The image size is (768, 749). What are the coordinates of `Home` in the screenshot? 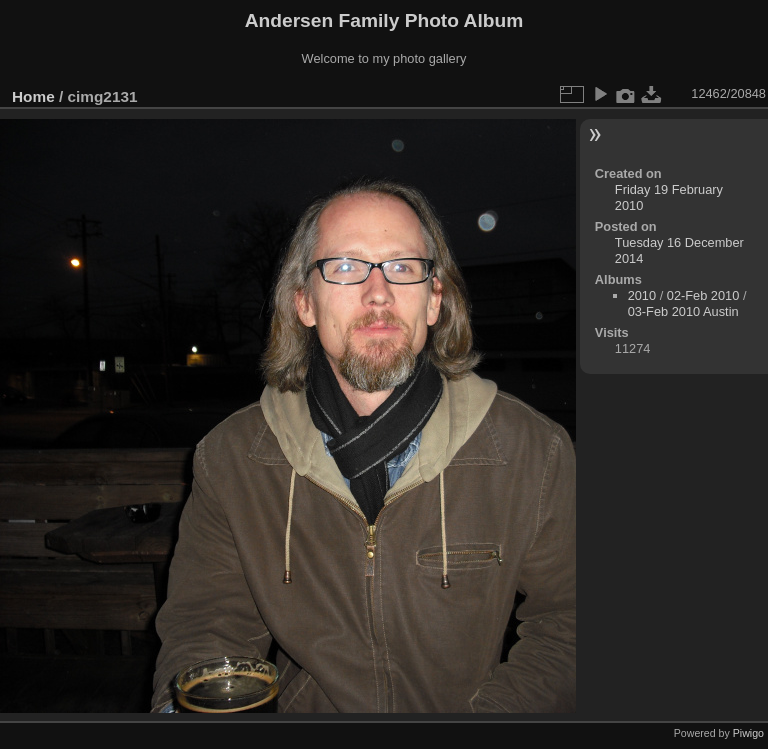 It's located at (33, 96).